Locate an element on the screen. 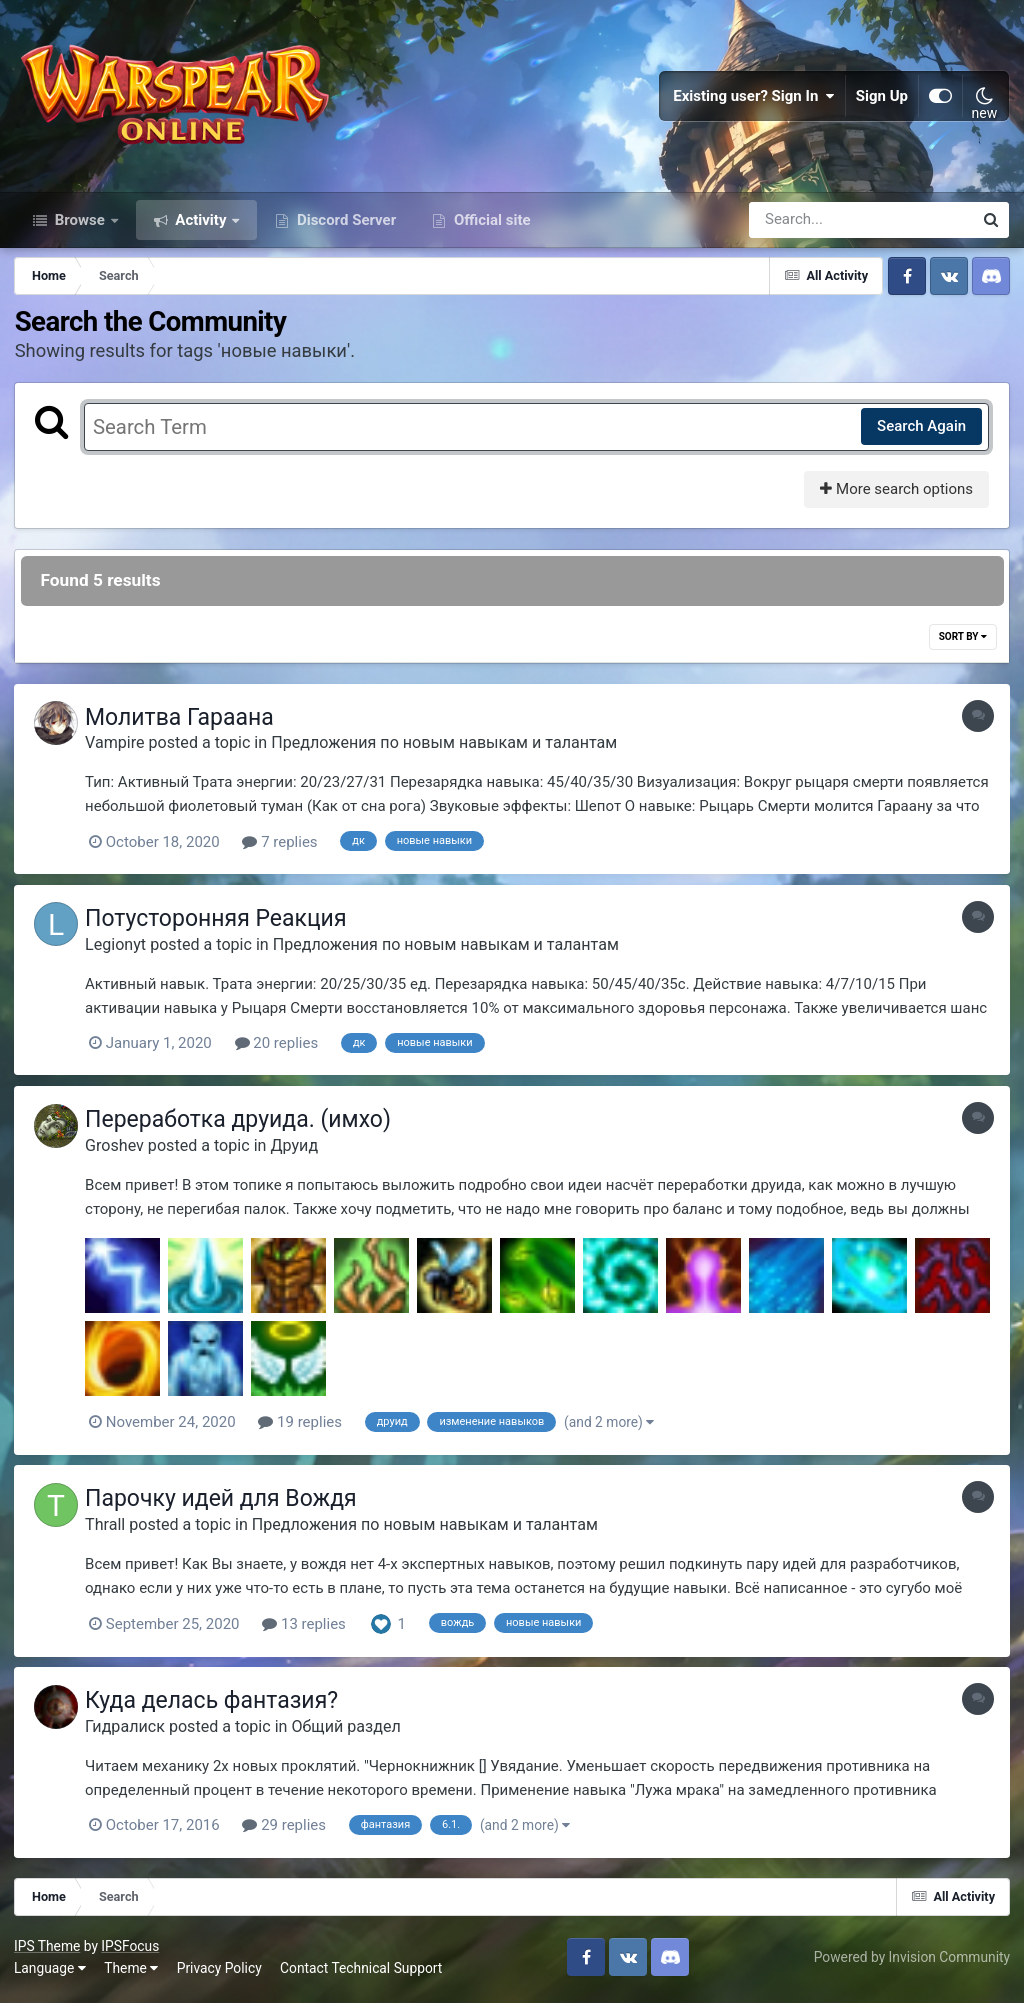 This screenshot has height=2003, width=1024. Existing user? Sign In is located at coordinates (754, 100).